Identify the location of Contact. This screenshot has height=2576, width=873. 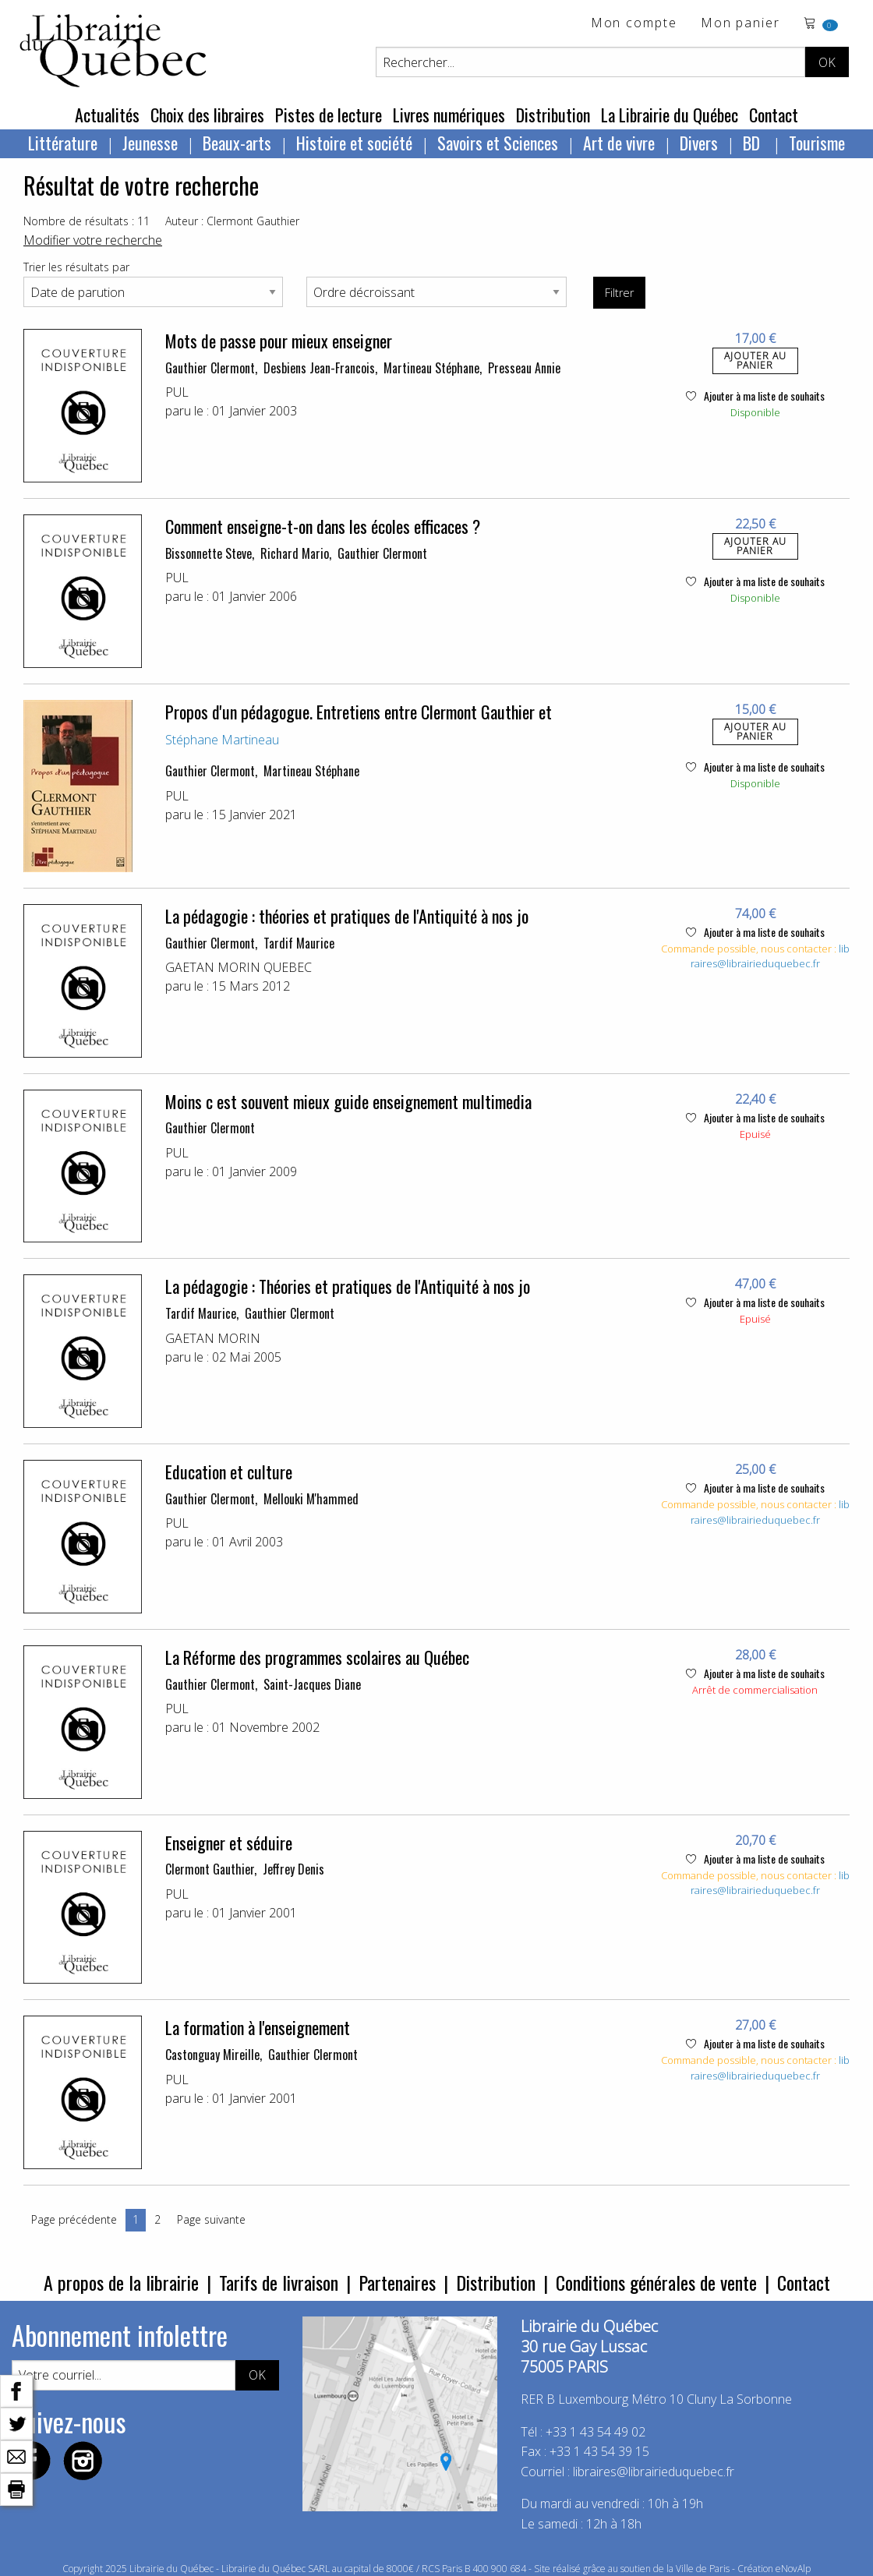
(773, 114).